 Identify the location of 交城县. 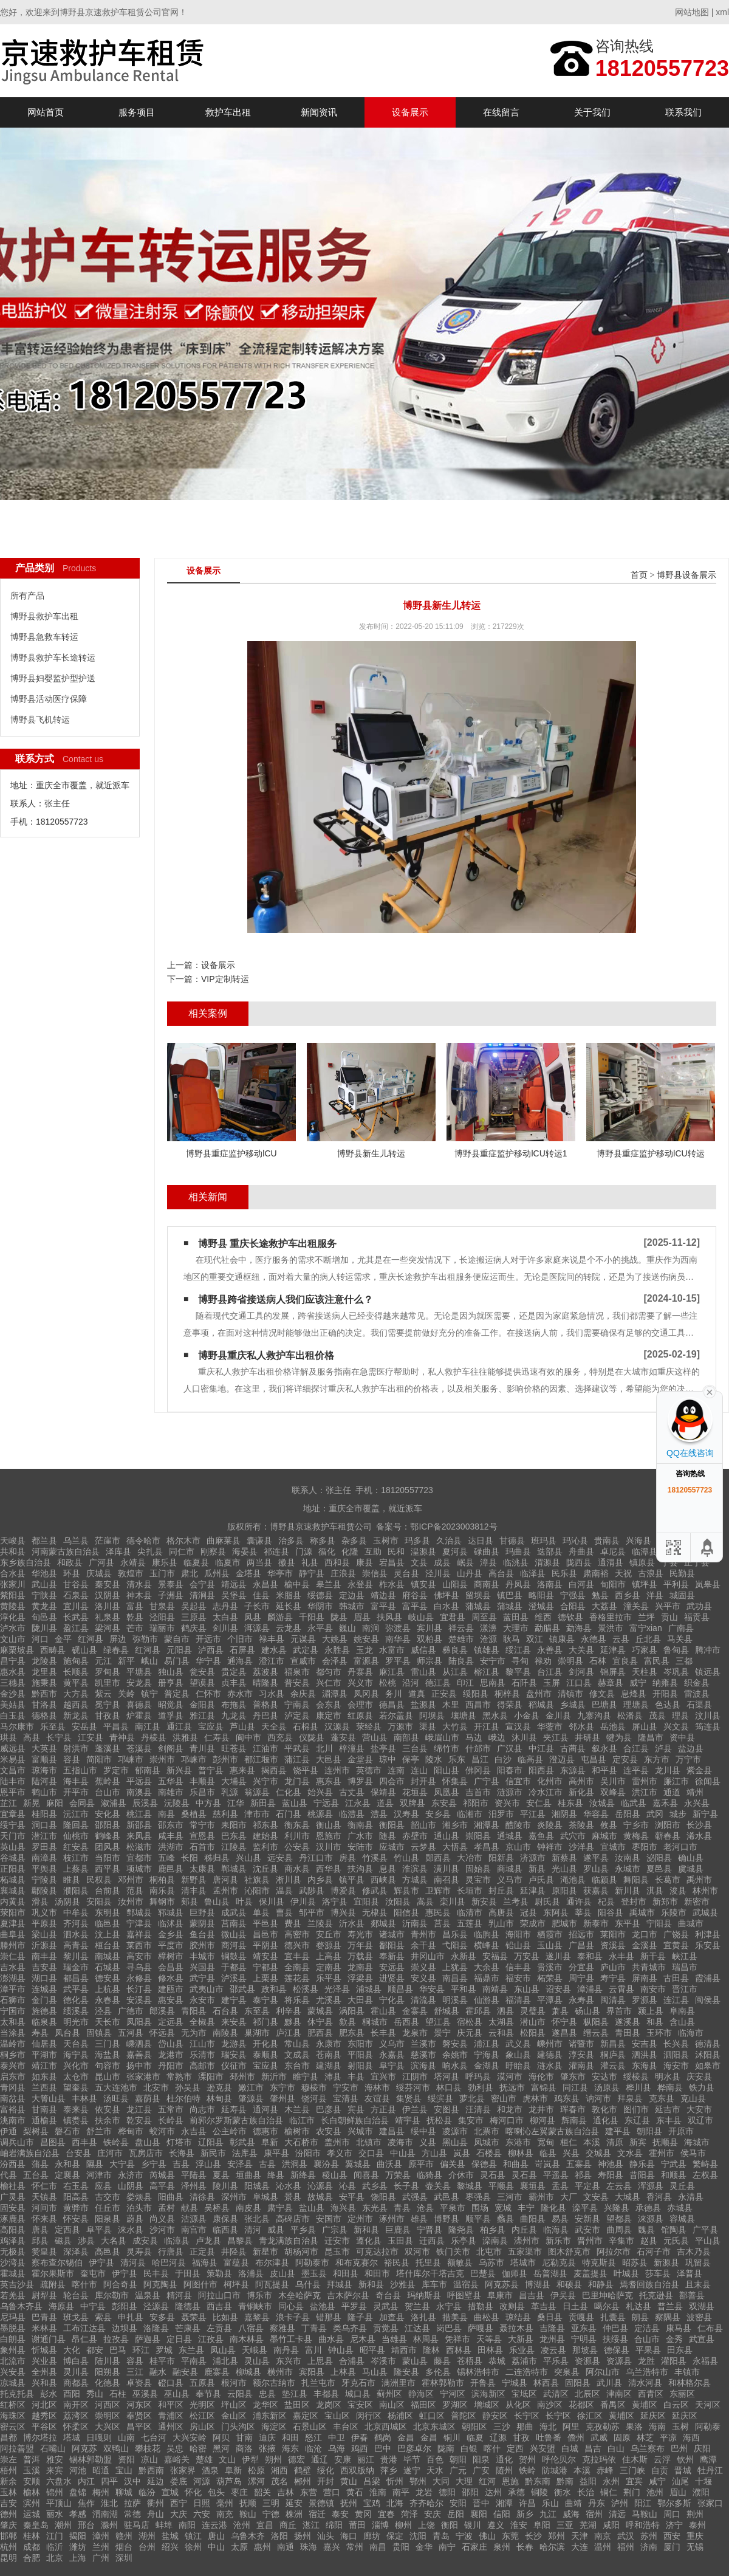
(598, 2153).